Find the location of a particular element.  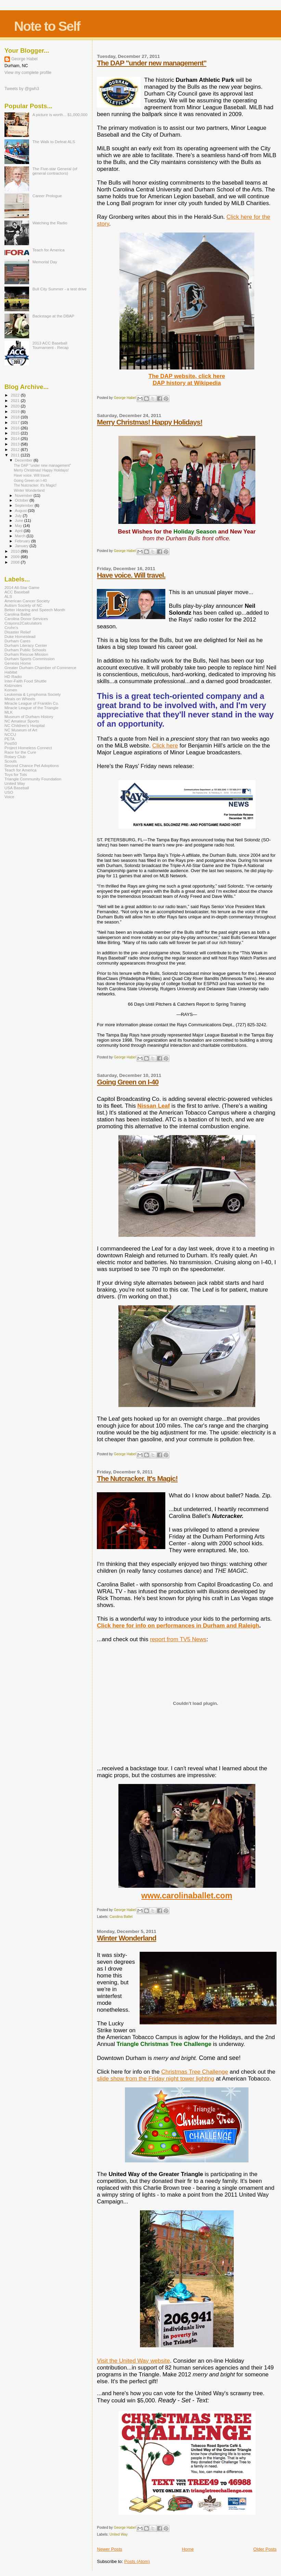

Durham Literacy Center is located at coordinates (25, 645).